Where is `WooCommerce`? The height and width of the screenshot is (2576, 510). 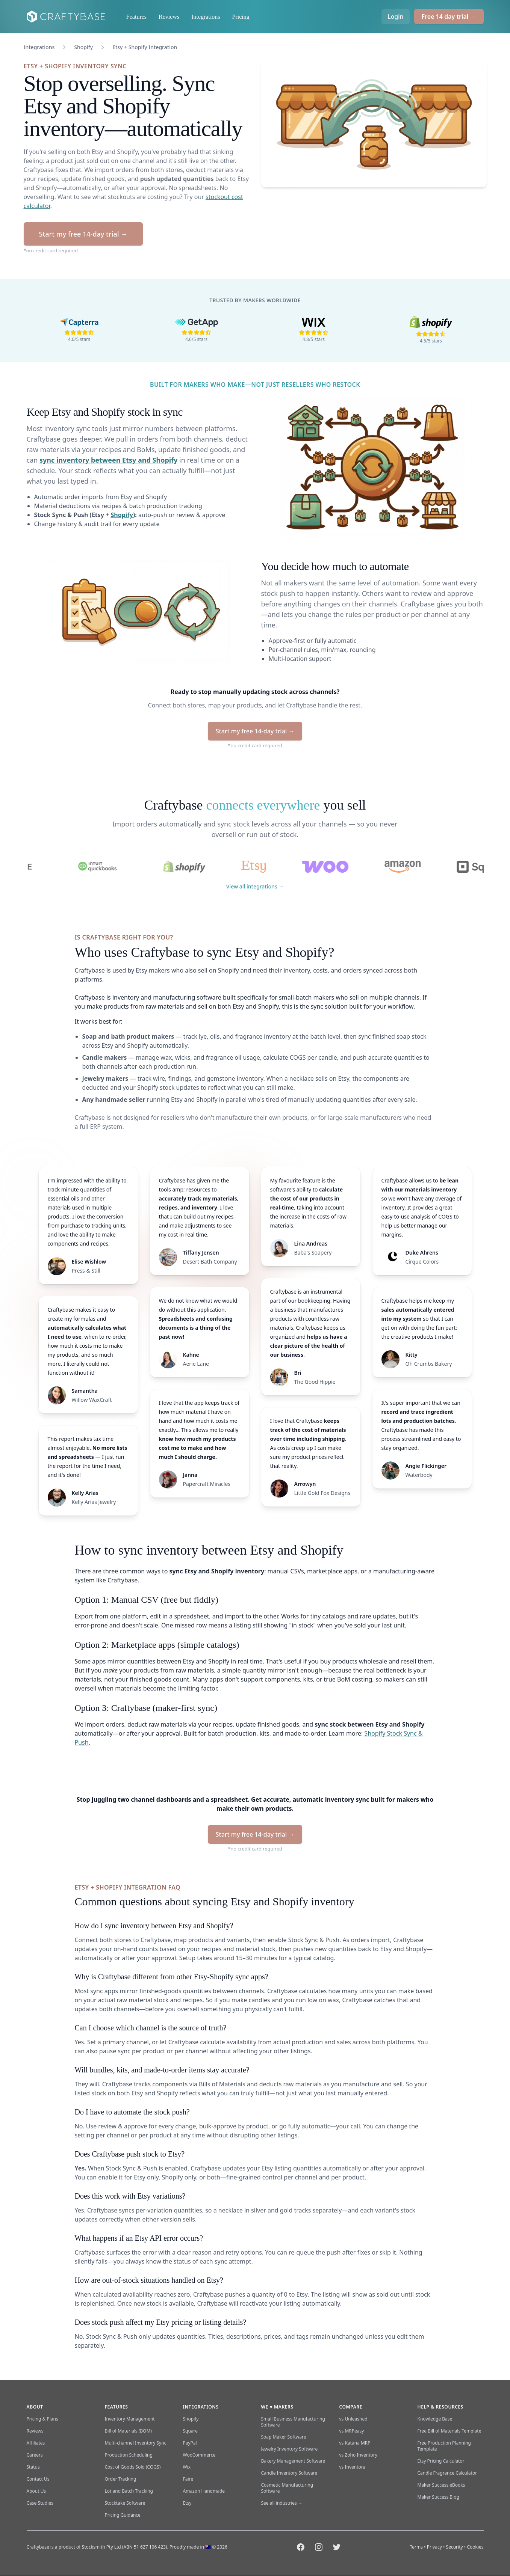 WooCommerce is located at coordinates (199, 2455).